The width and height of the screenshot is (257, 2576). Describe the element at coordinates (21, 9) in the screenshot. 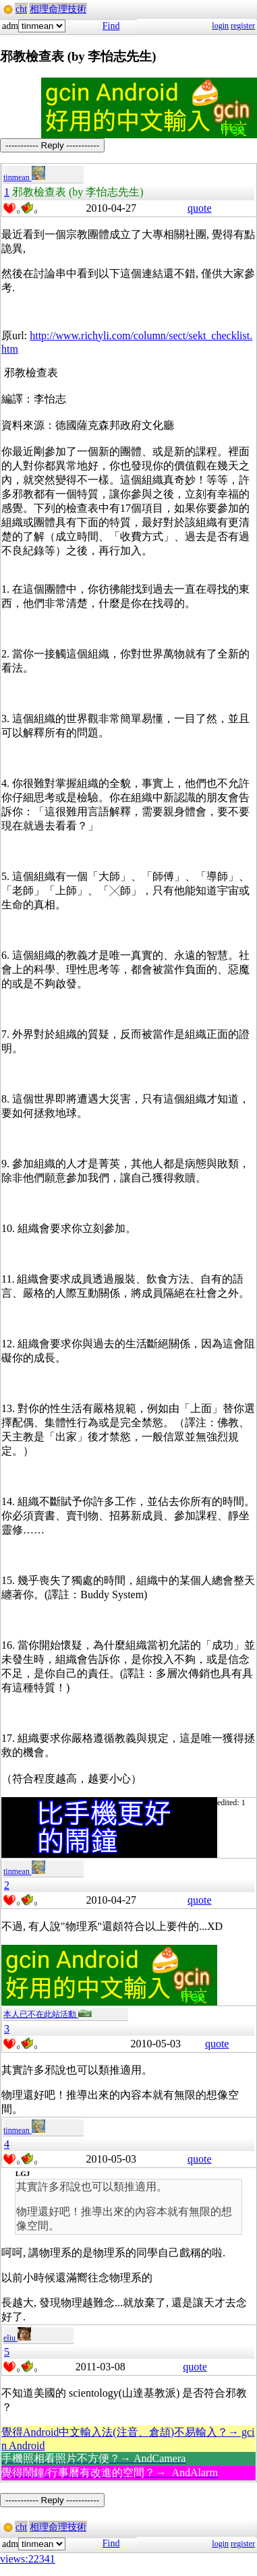

I see `cht` at that location.